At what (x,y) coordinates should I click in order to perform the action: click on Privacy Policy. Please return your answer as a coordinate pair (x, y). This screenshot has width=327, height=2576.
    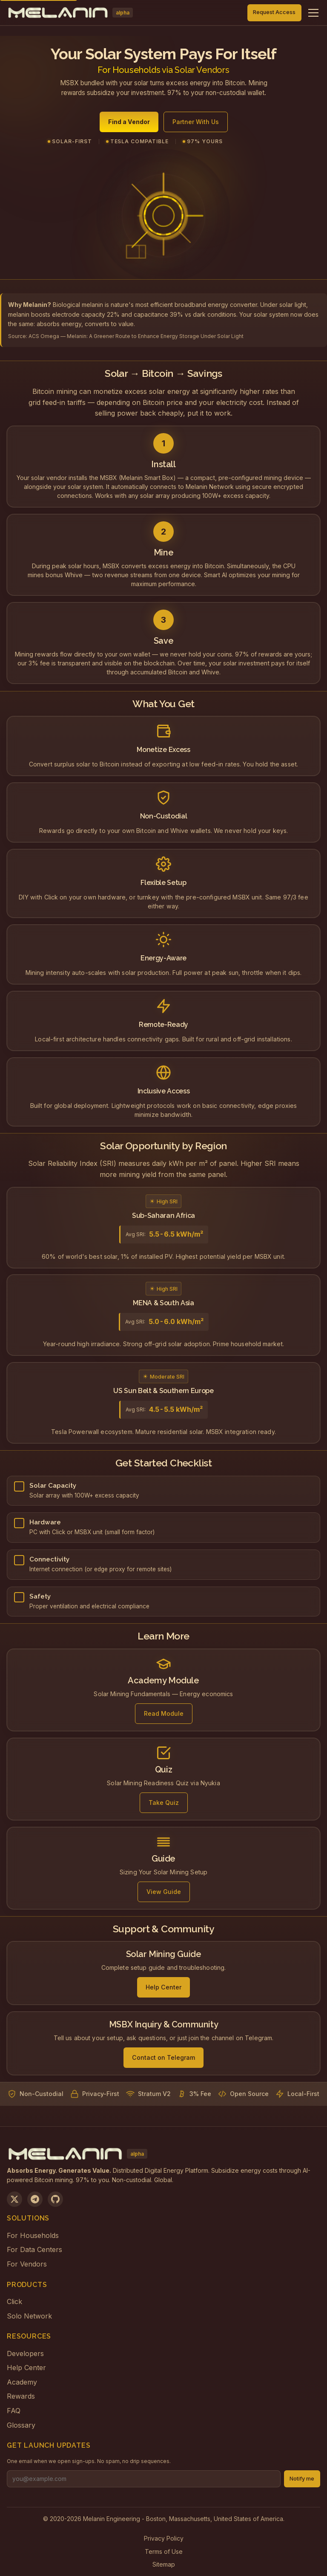
    Looking at the image, I should click on (164, 2538).